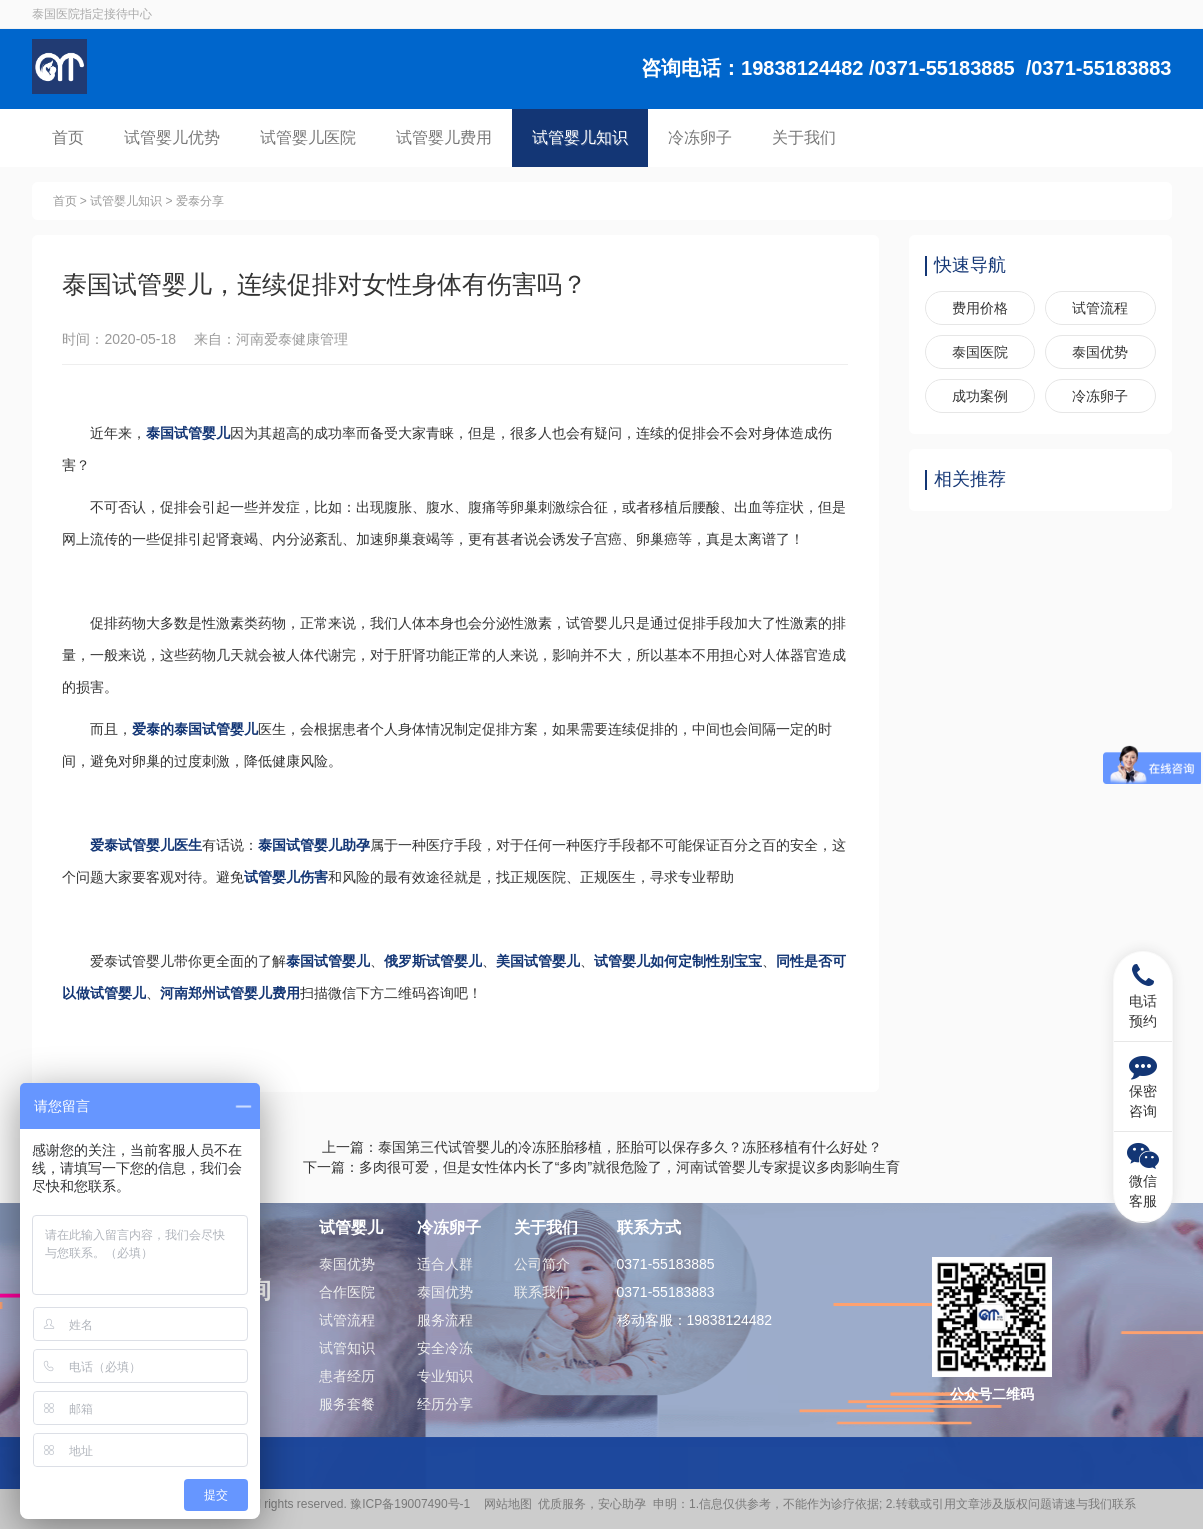 This screenshot has height=1529, width=1203. What do you see at coordinates (980, 308) in the screenshot?
I see `费用价格` at bounding box center [980, 308].